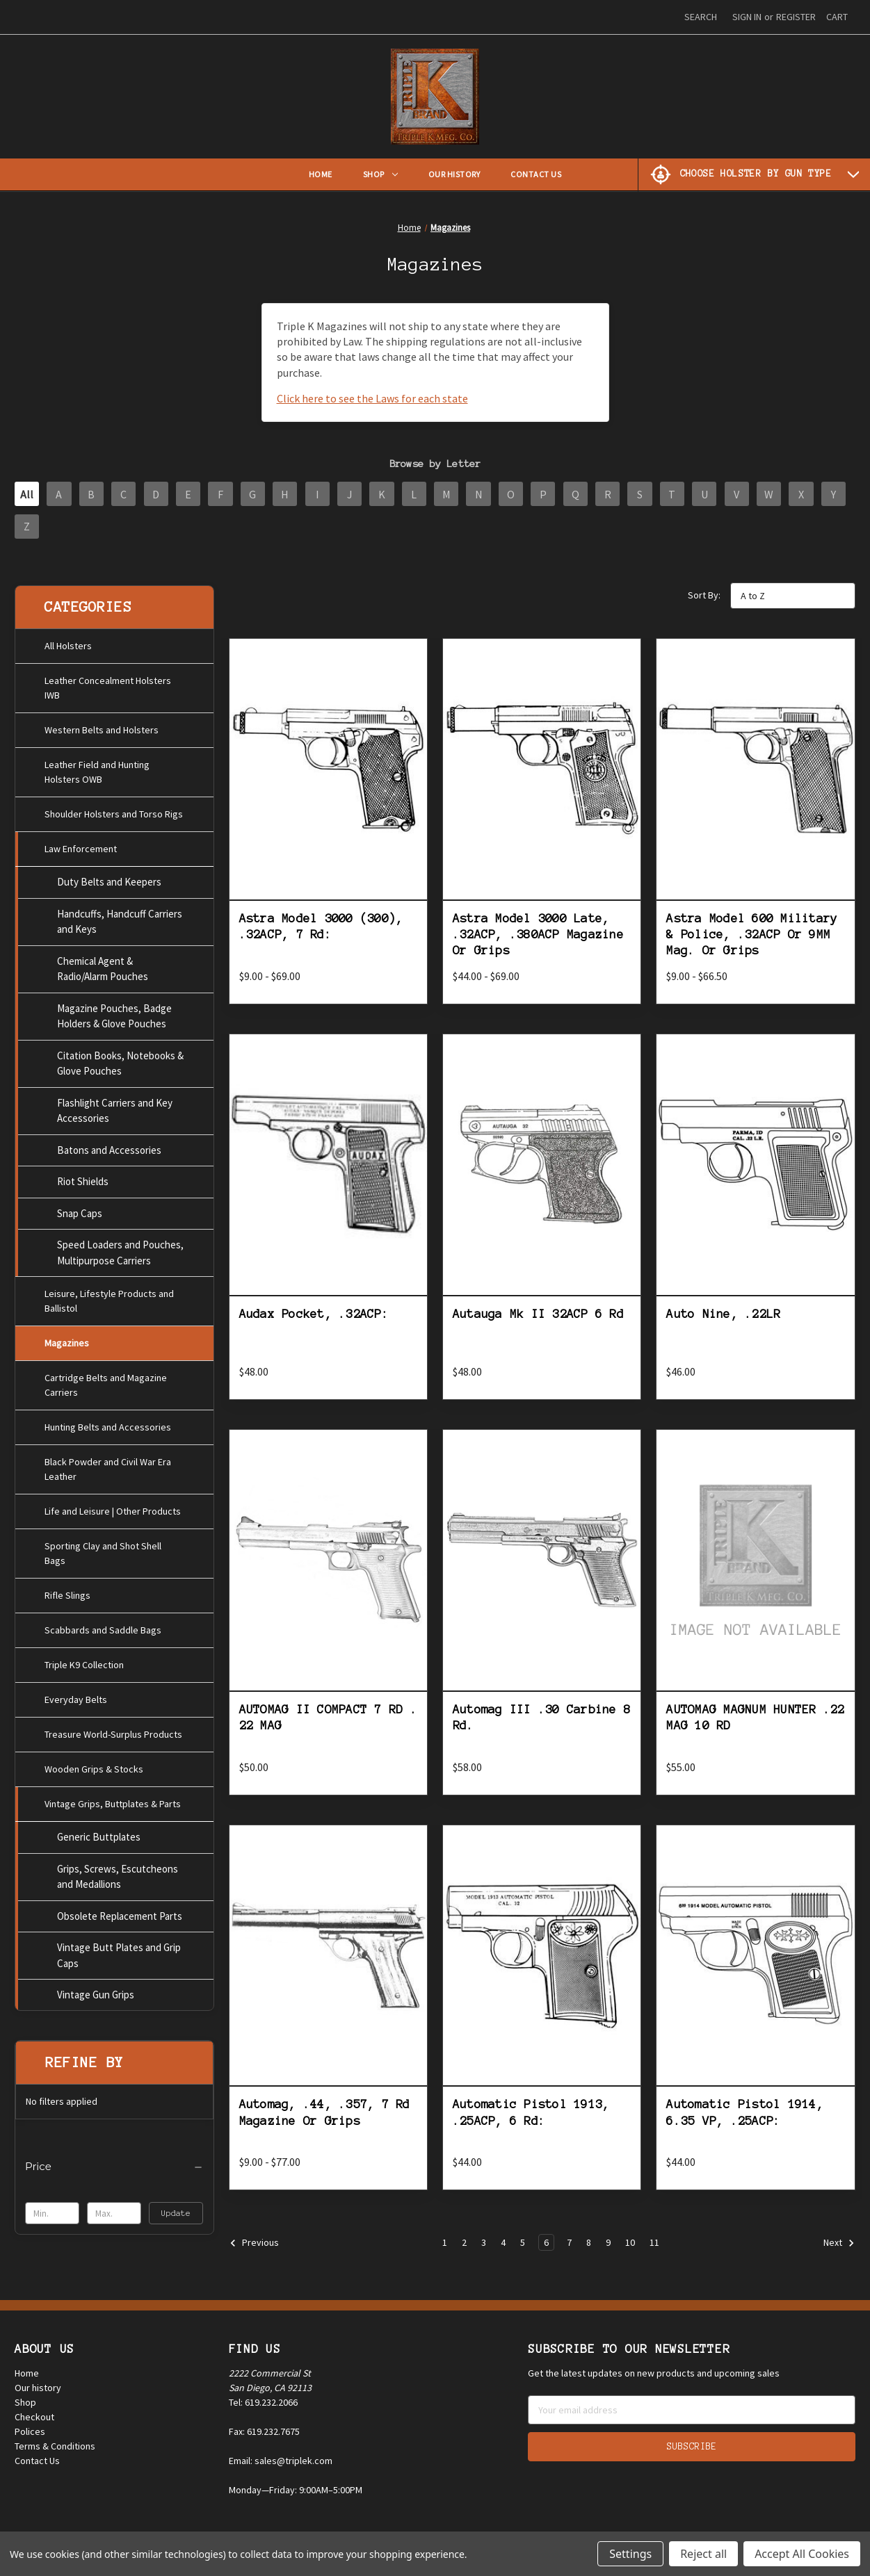  I want to click on 2 [Page 2 of 11], so click(464, 2252).